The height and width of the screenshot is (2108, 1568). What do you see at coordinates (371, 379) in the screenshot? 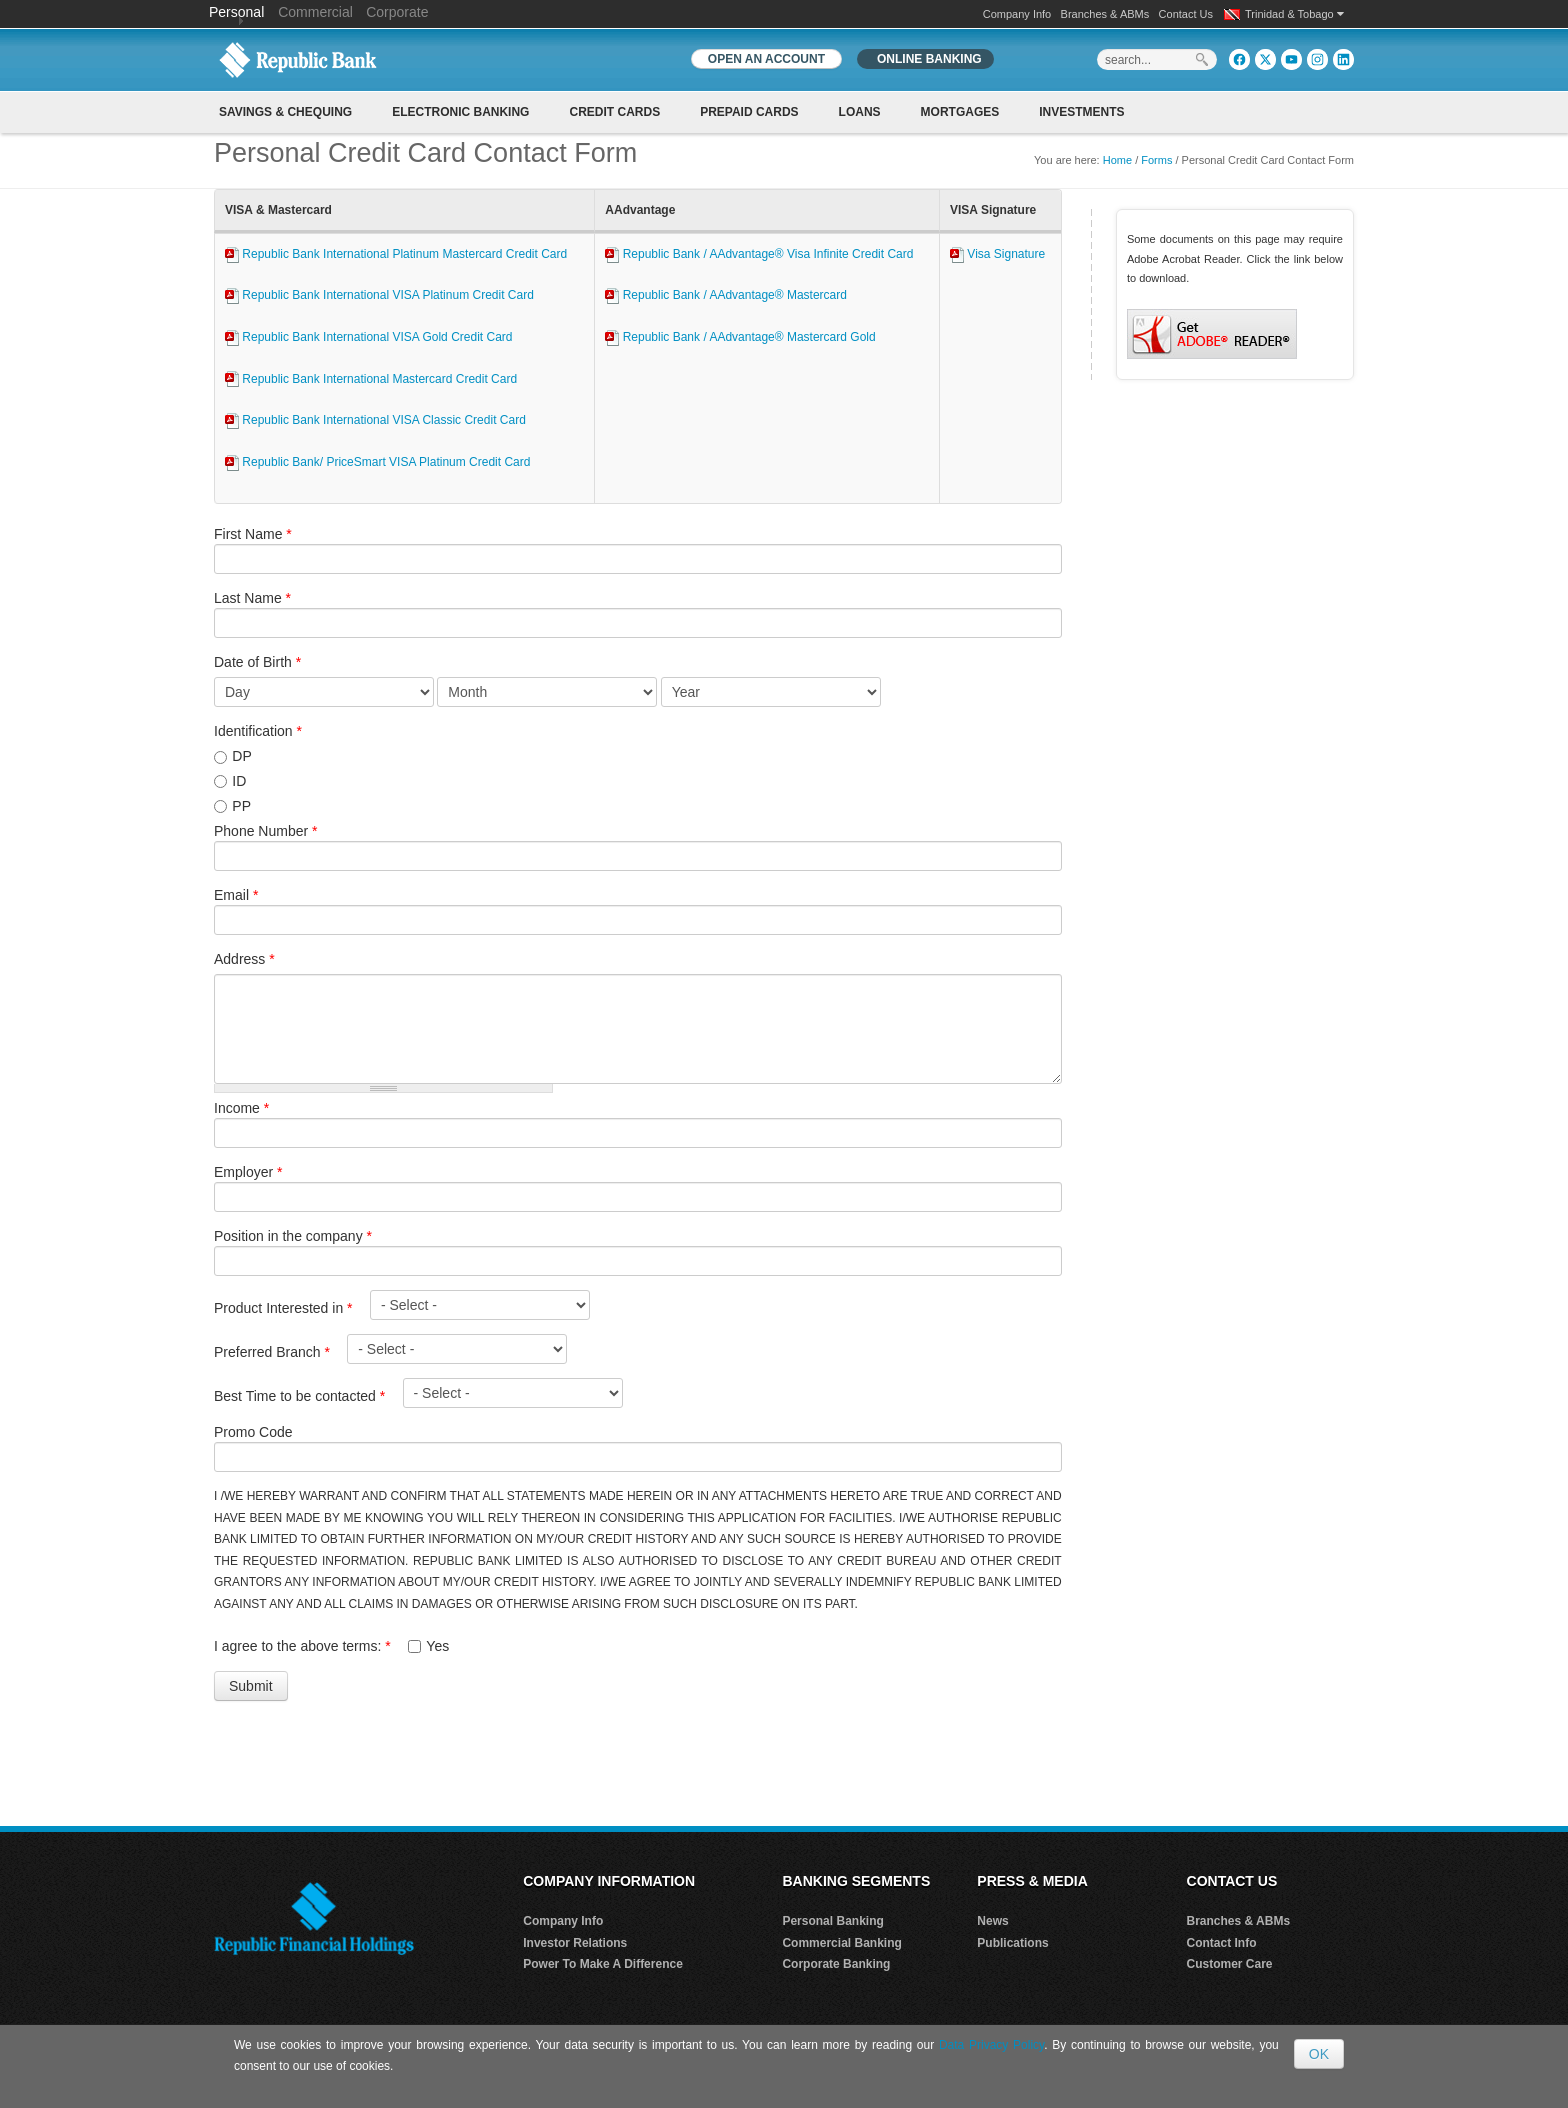
I see `Republic Bank International Mastercard Credit Card` at bounding box center [371, 379].